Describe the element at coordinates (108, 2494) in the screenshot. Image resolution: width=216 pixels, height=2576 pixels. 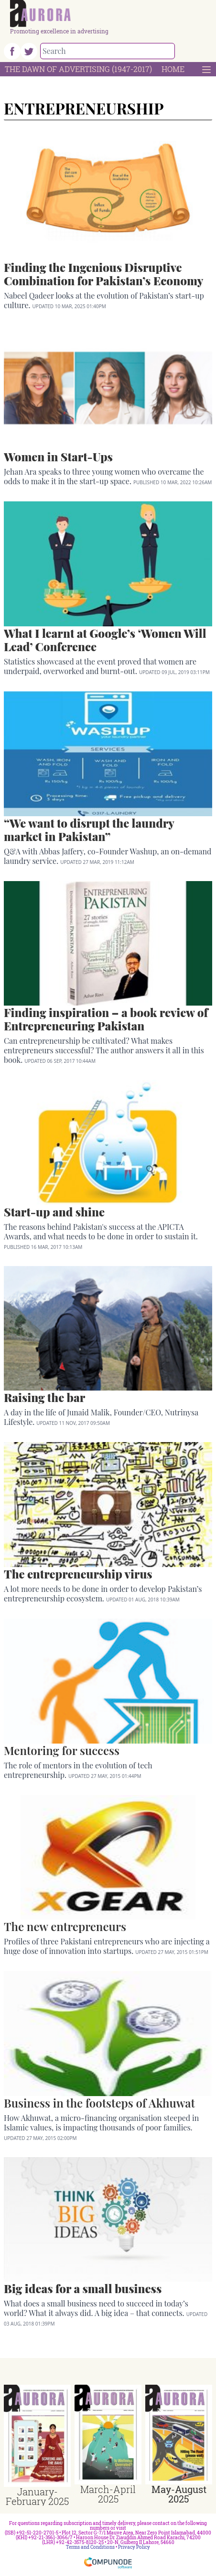
I see `March-April 2025` at that location.